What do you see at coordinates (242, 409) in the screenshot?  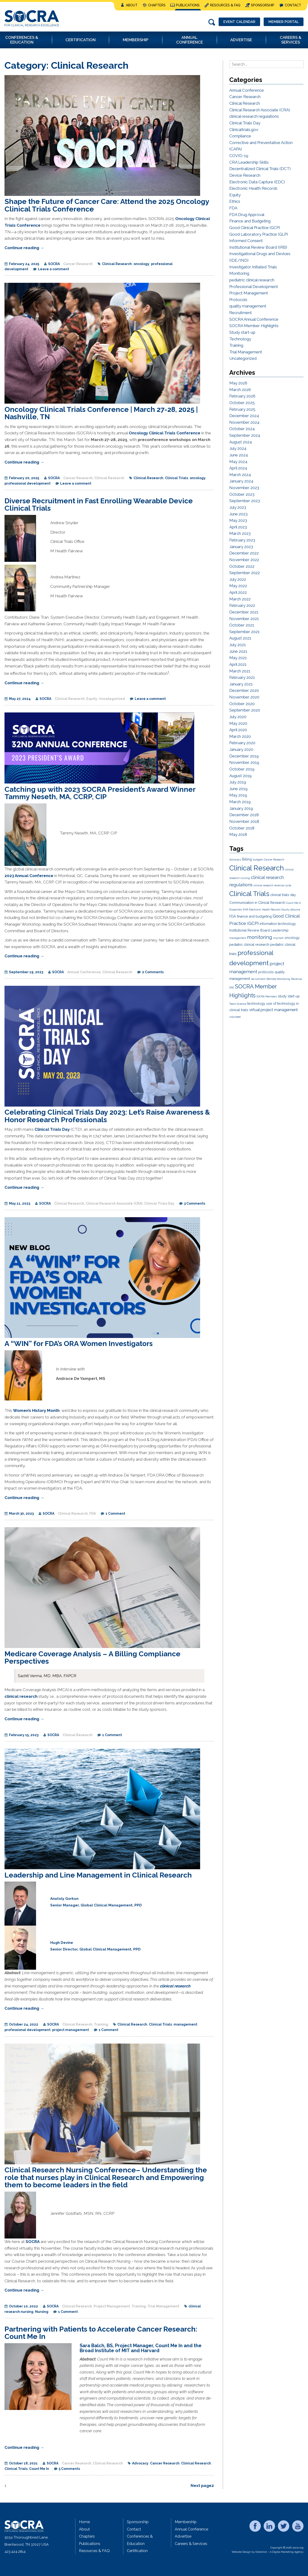 I see `February 2025` at bounding box center [242, 409].